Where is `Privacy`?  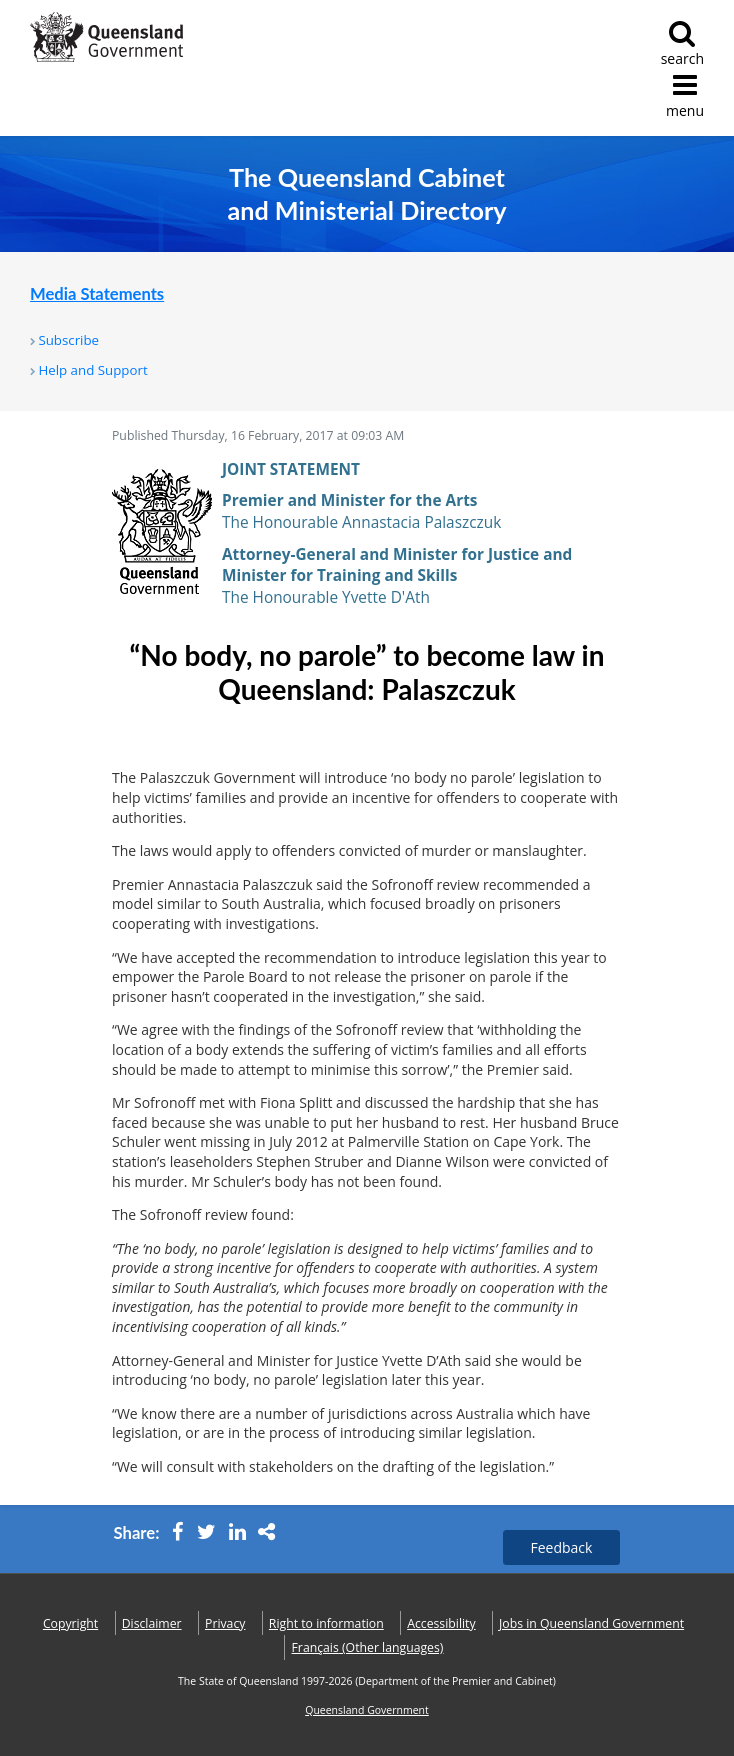 Privacy is located at coordinates (225, 1623).